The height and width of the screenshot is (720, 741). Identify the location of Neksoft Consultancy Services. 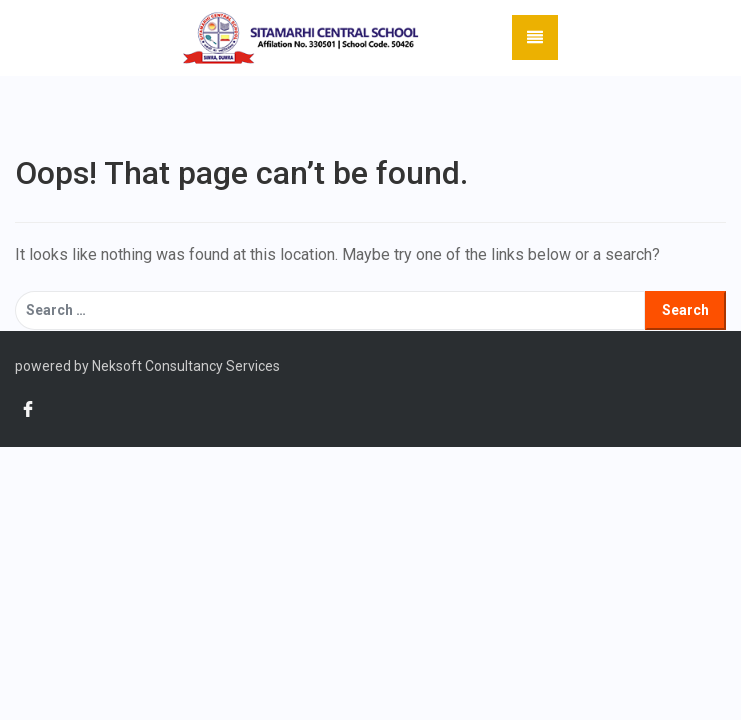
(184, 366).